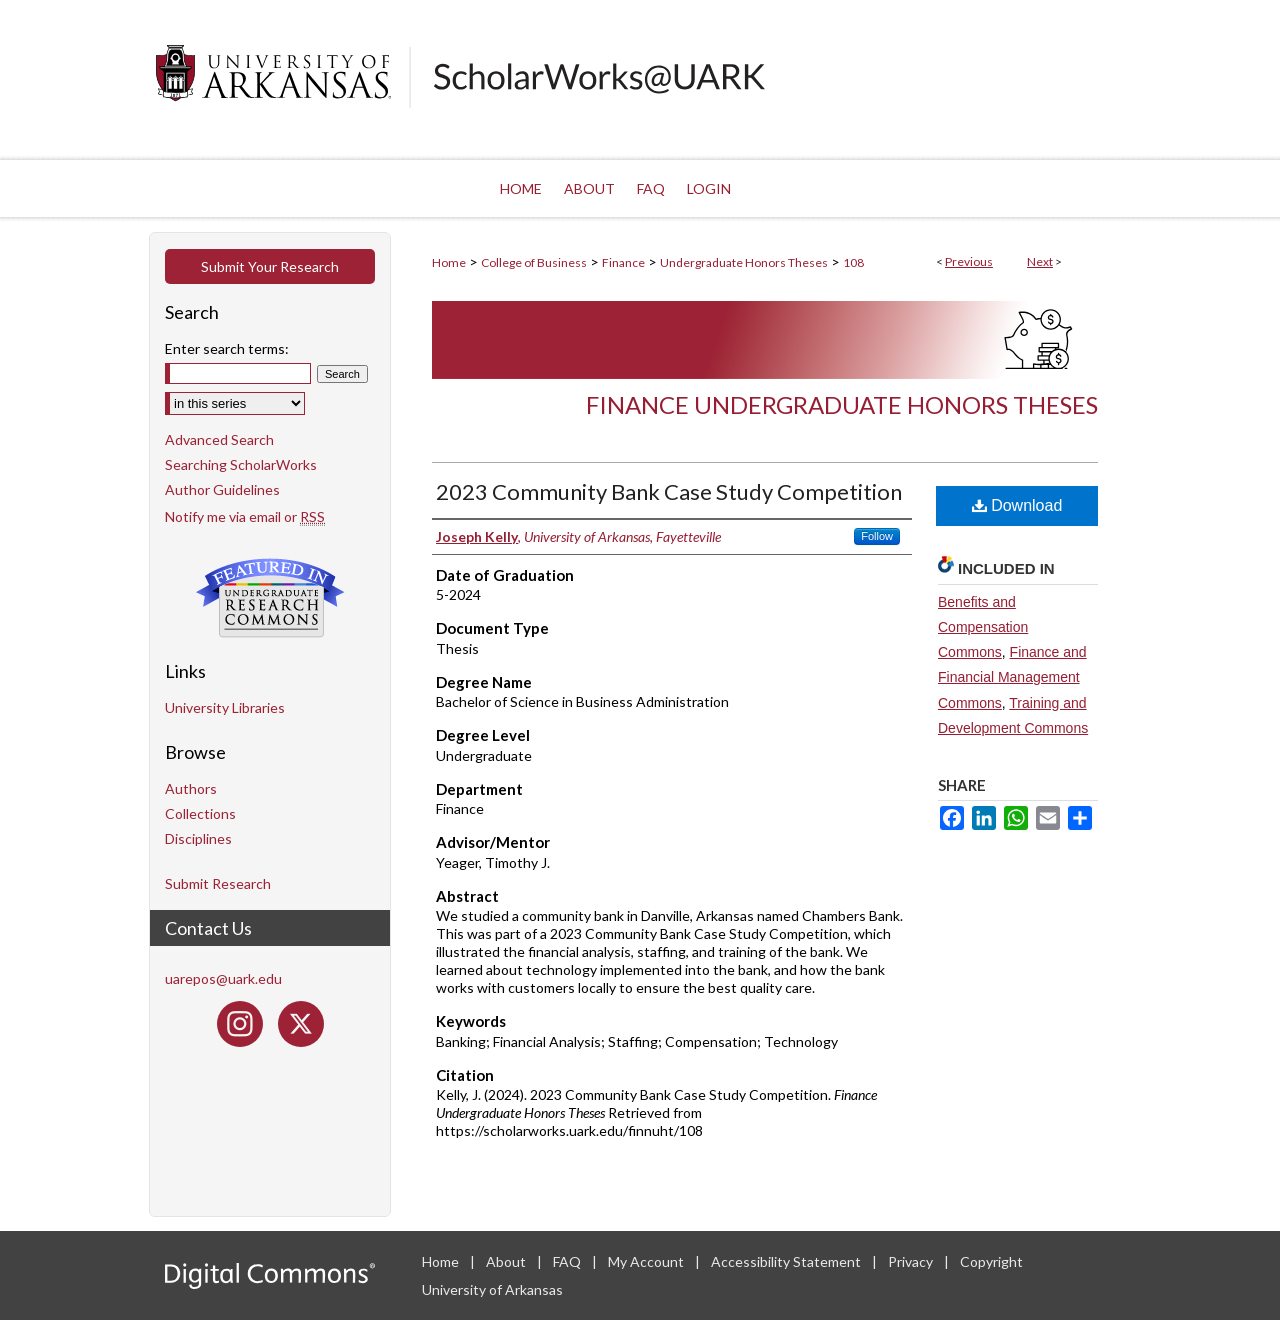 This screenshot has height=1320, width=1280. Describe the element at coordinates (198, 838) in the screenshot. I see `Disciplines` at that location.